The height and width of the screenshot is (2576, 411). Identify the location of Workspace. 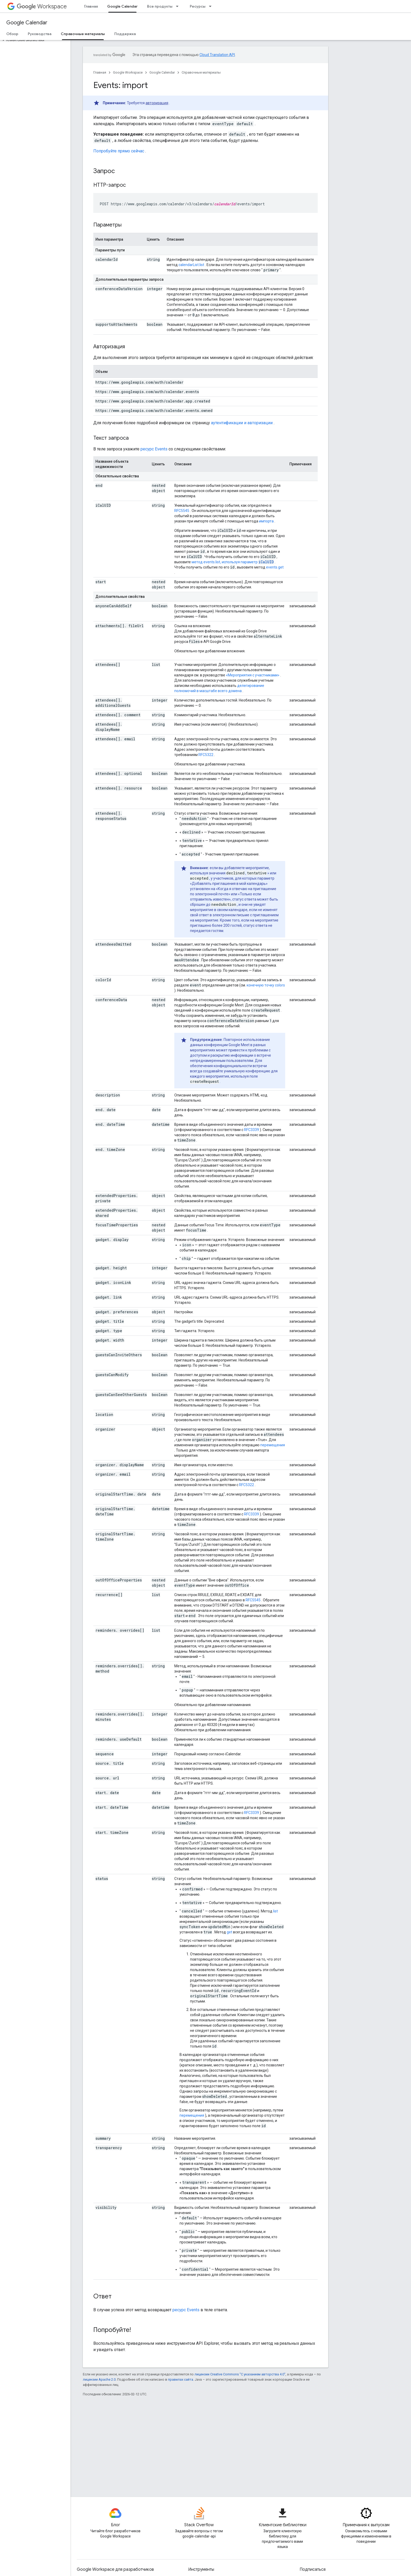
(42, 6).